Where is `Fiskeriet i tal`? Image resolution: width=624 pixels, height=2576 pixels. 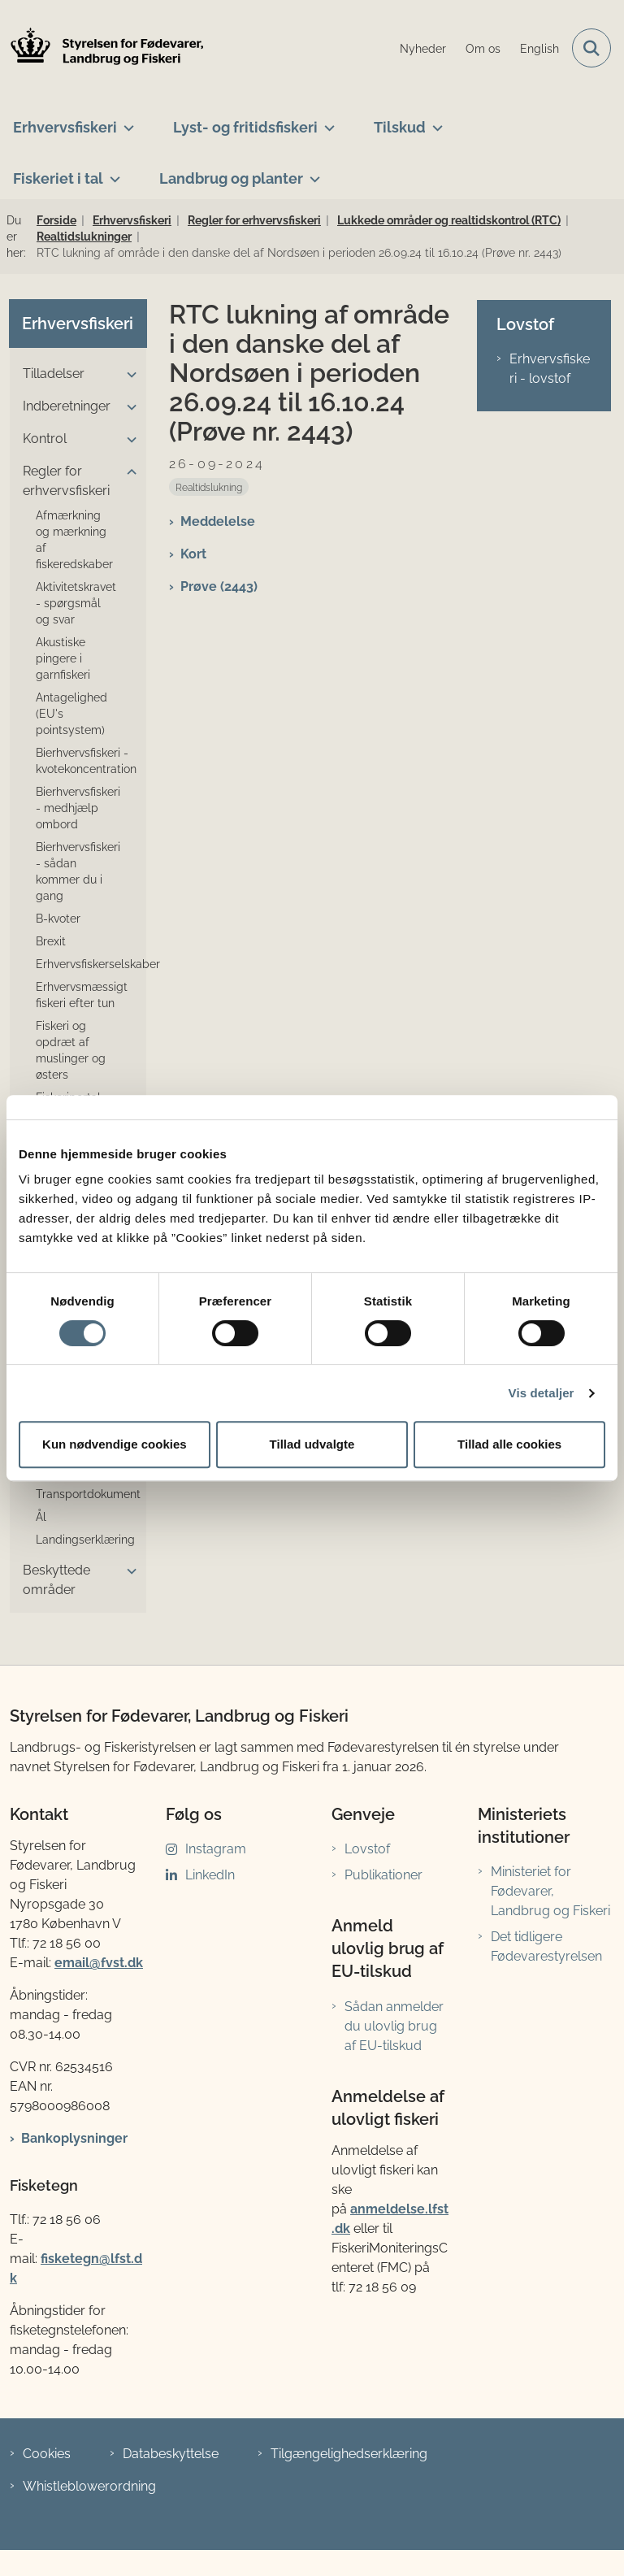 Fiskeriet i tal is located at coordinates (58, 178).